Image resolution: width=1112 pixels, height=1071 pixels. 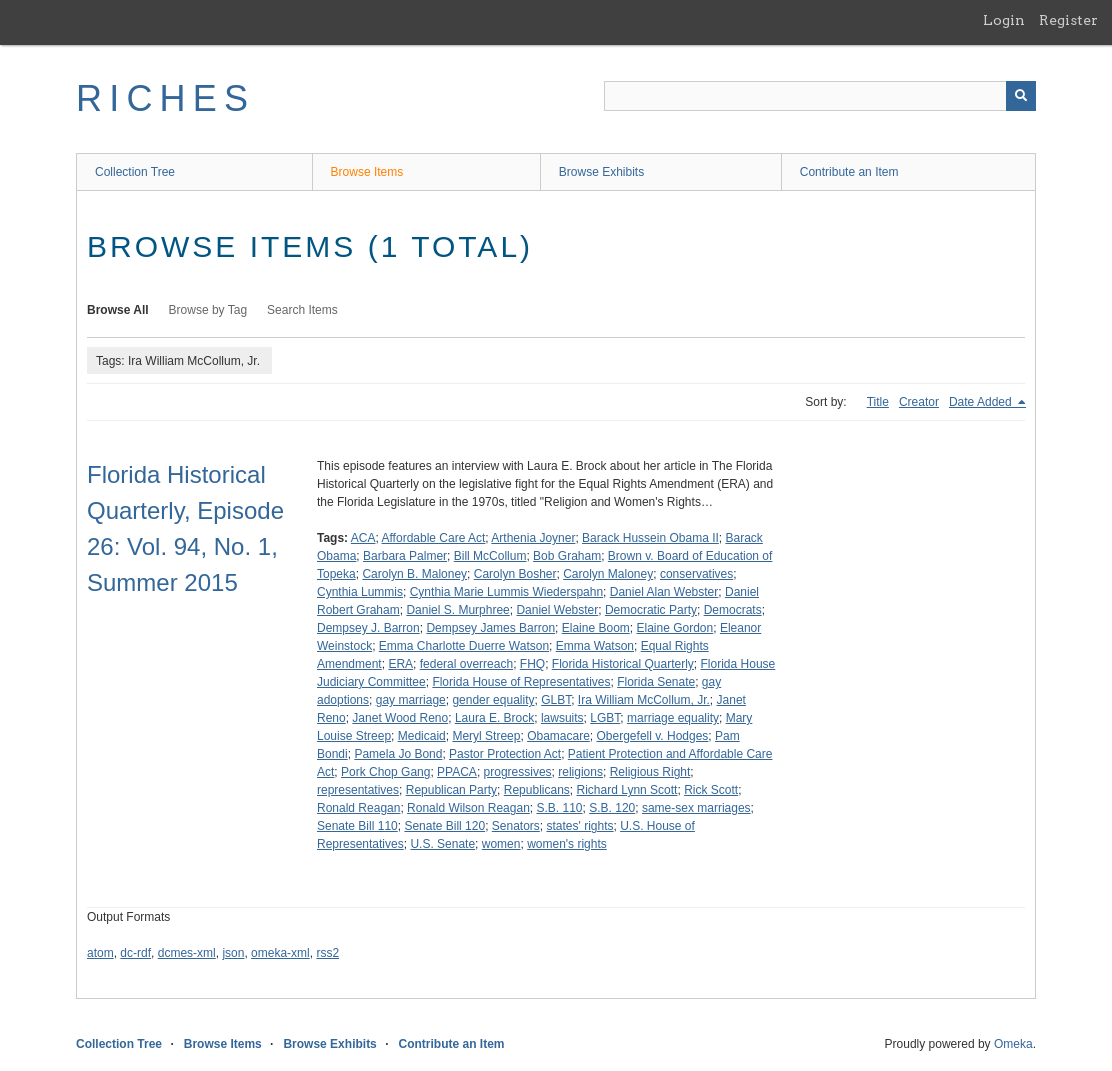 I want to click on marriage equality, so click(x=673, y=718).